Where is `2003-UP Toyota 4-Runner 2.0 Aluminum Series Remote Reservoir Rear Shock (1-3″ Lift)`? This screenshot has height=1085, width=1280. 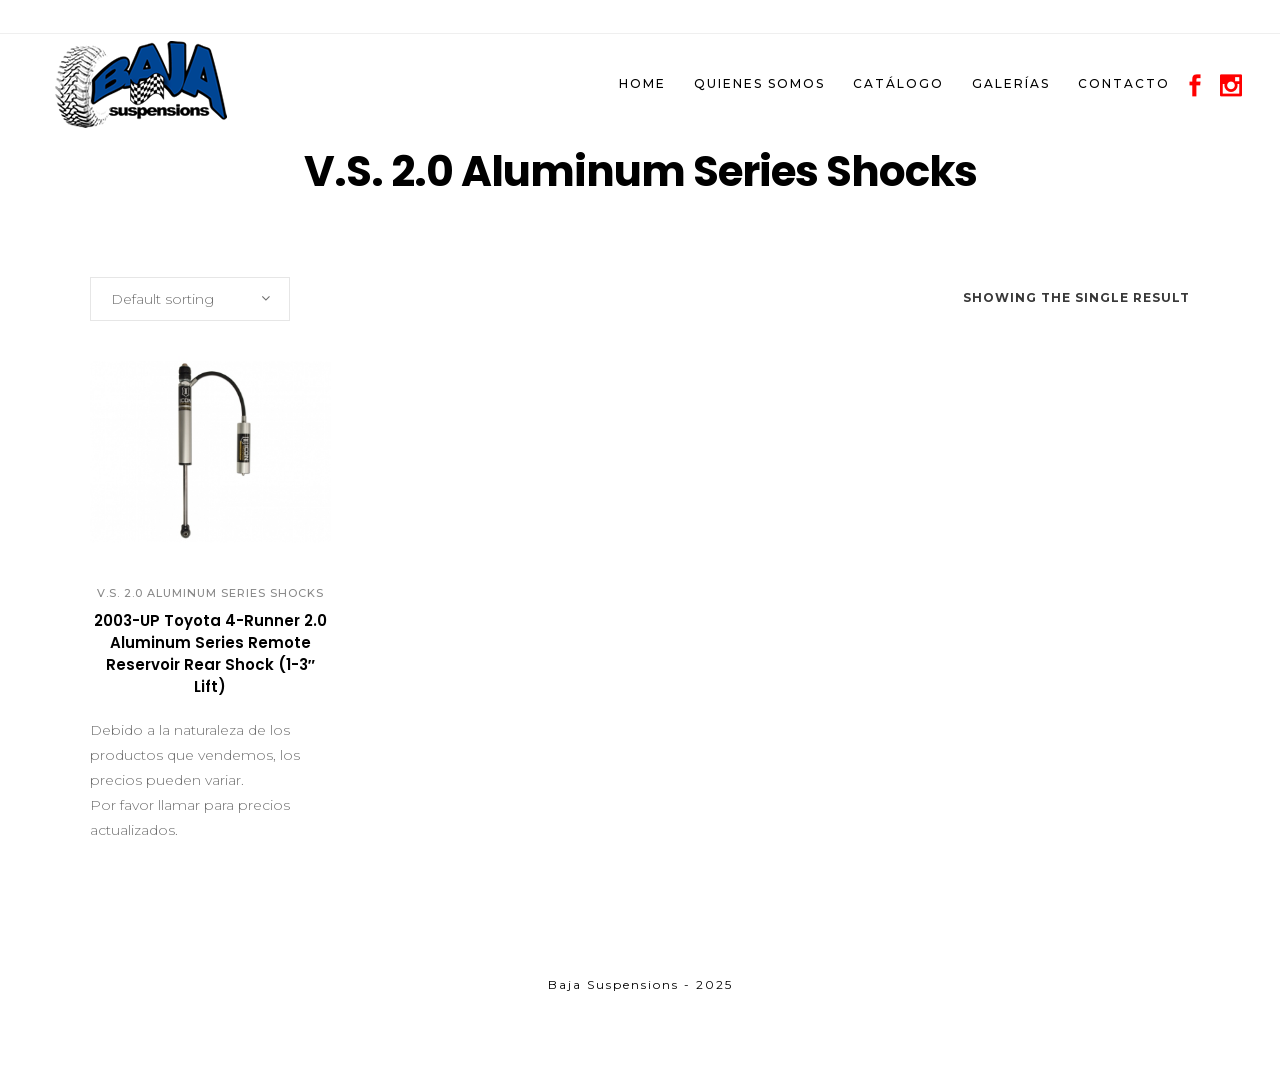
2003-UP Toyota 4-Runner 2.0 Aluminum Series Remote Reservoir Rear Shock (1-3″ Lift) is located at coordinates (210, 653).